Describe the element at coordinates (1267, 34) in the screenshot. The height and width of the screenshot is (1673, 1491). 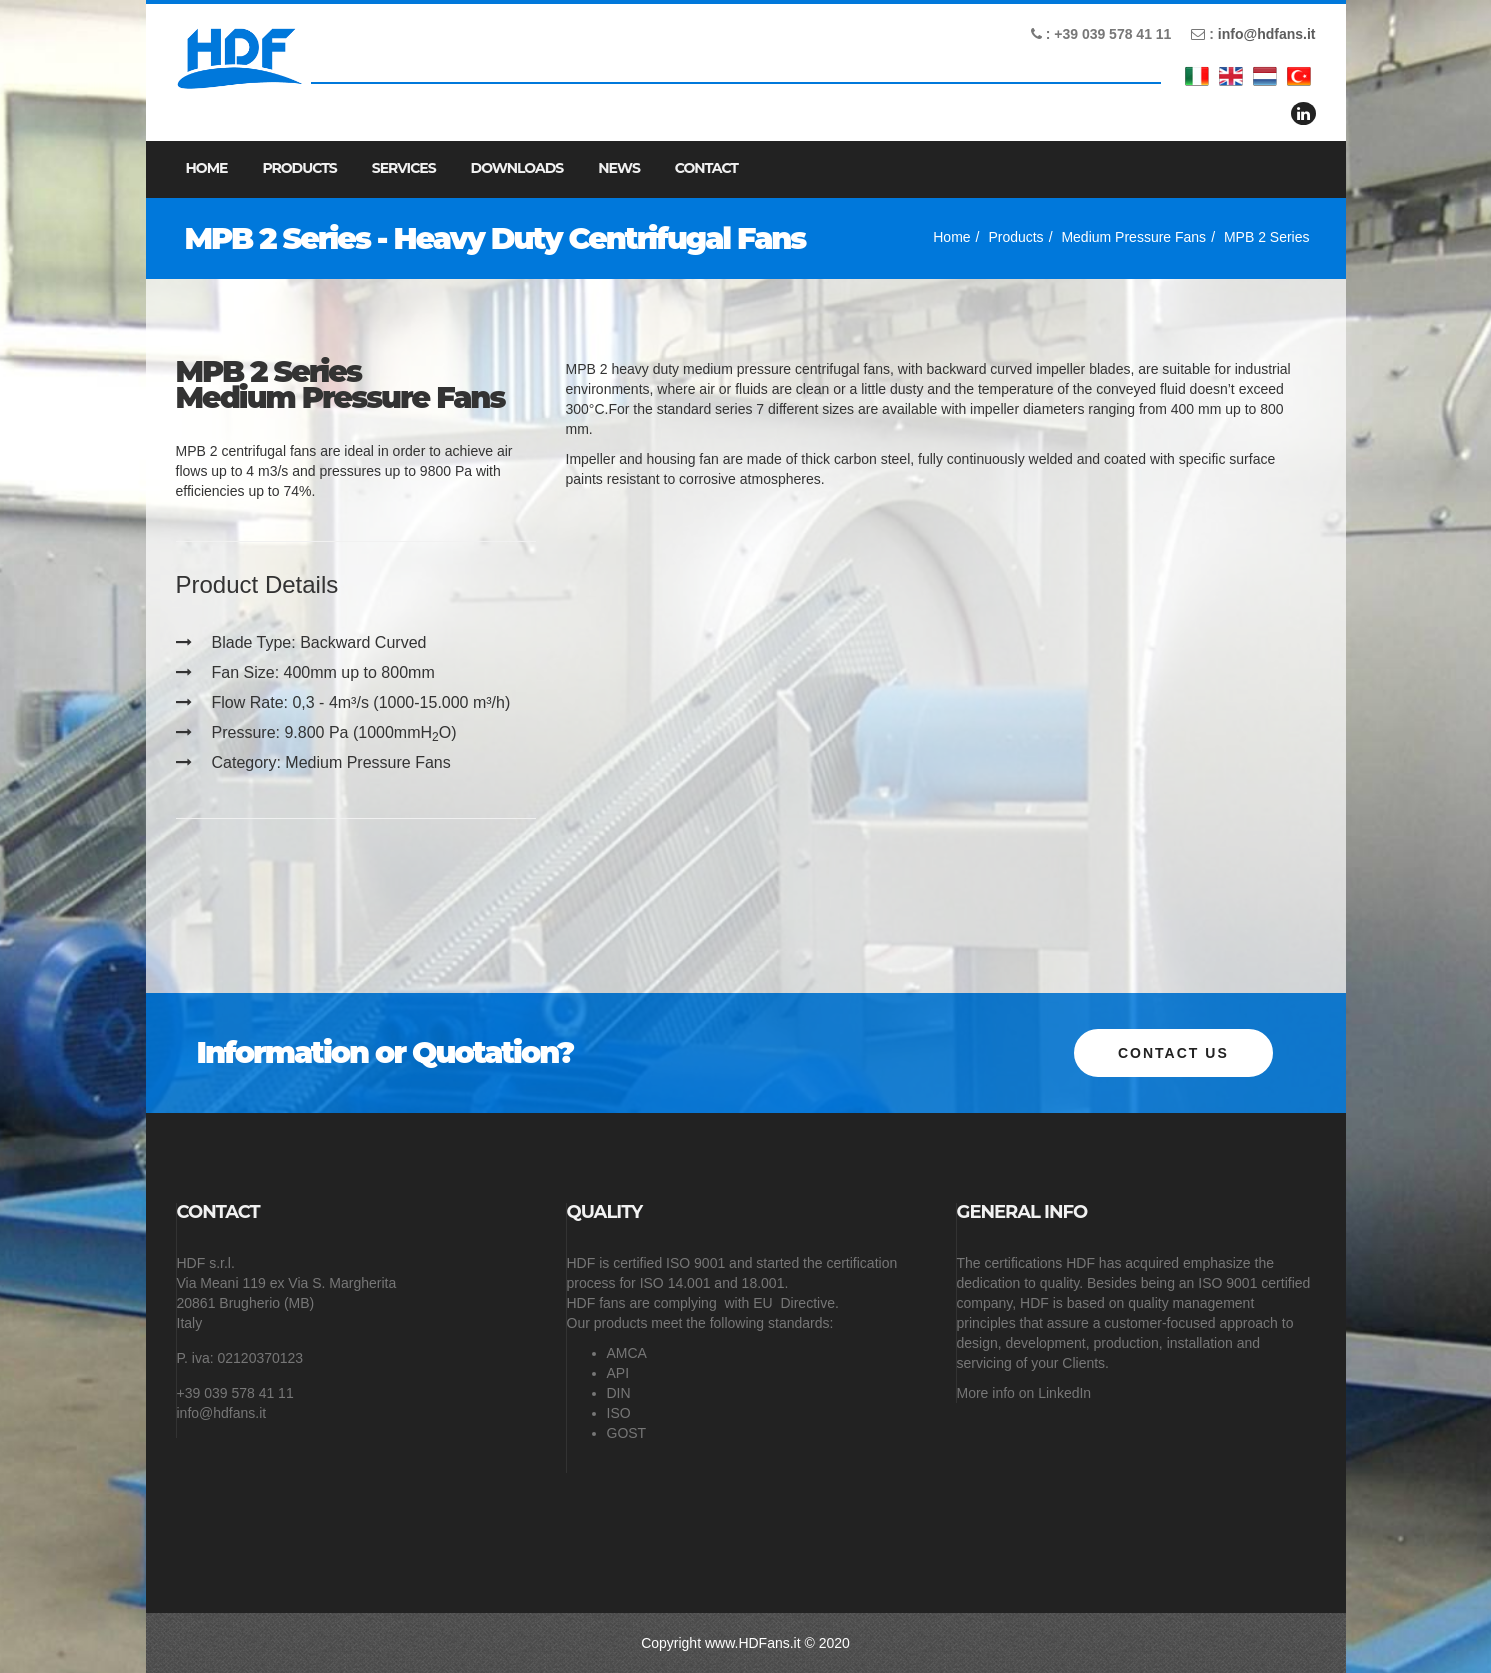
I see `info@hdfans.it` at that location.